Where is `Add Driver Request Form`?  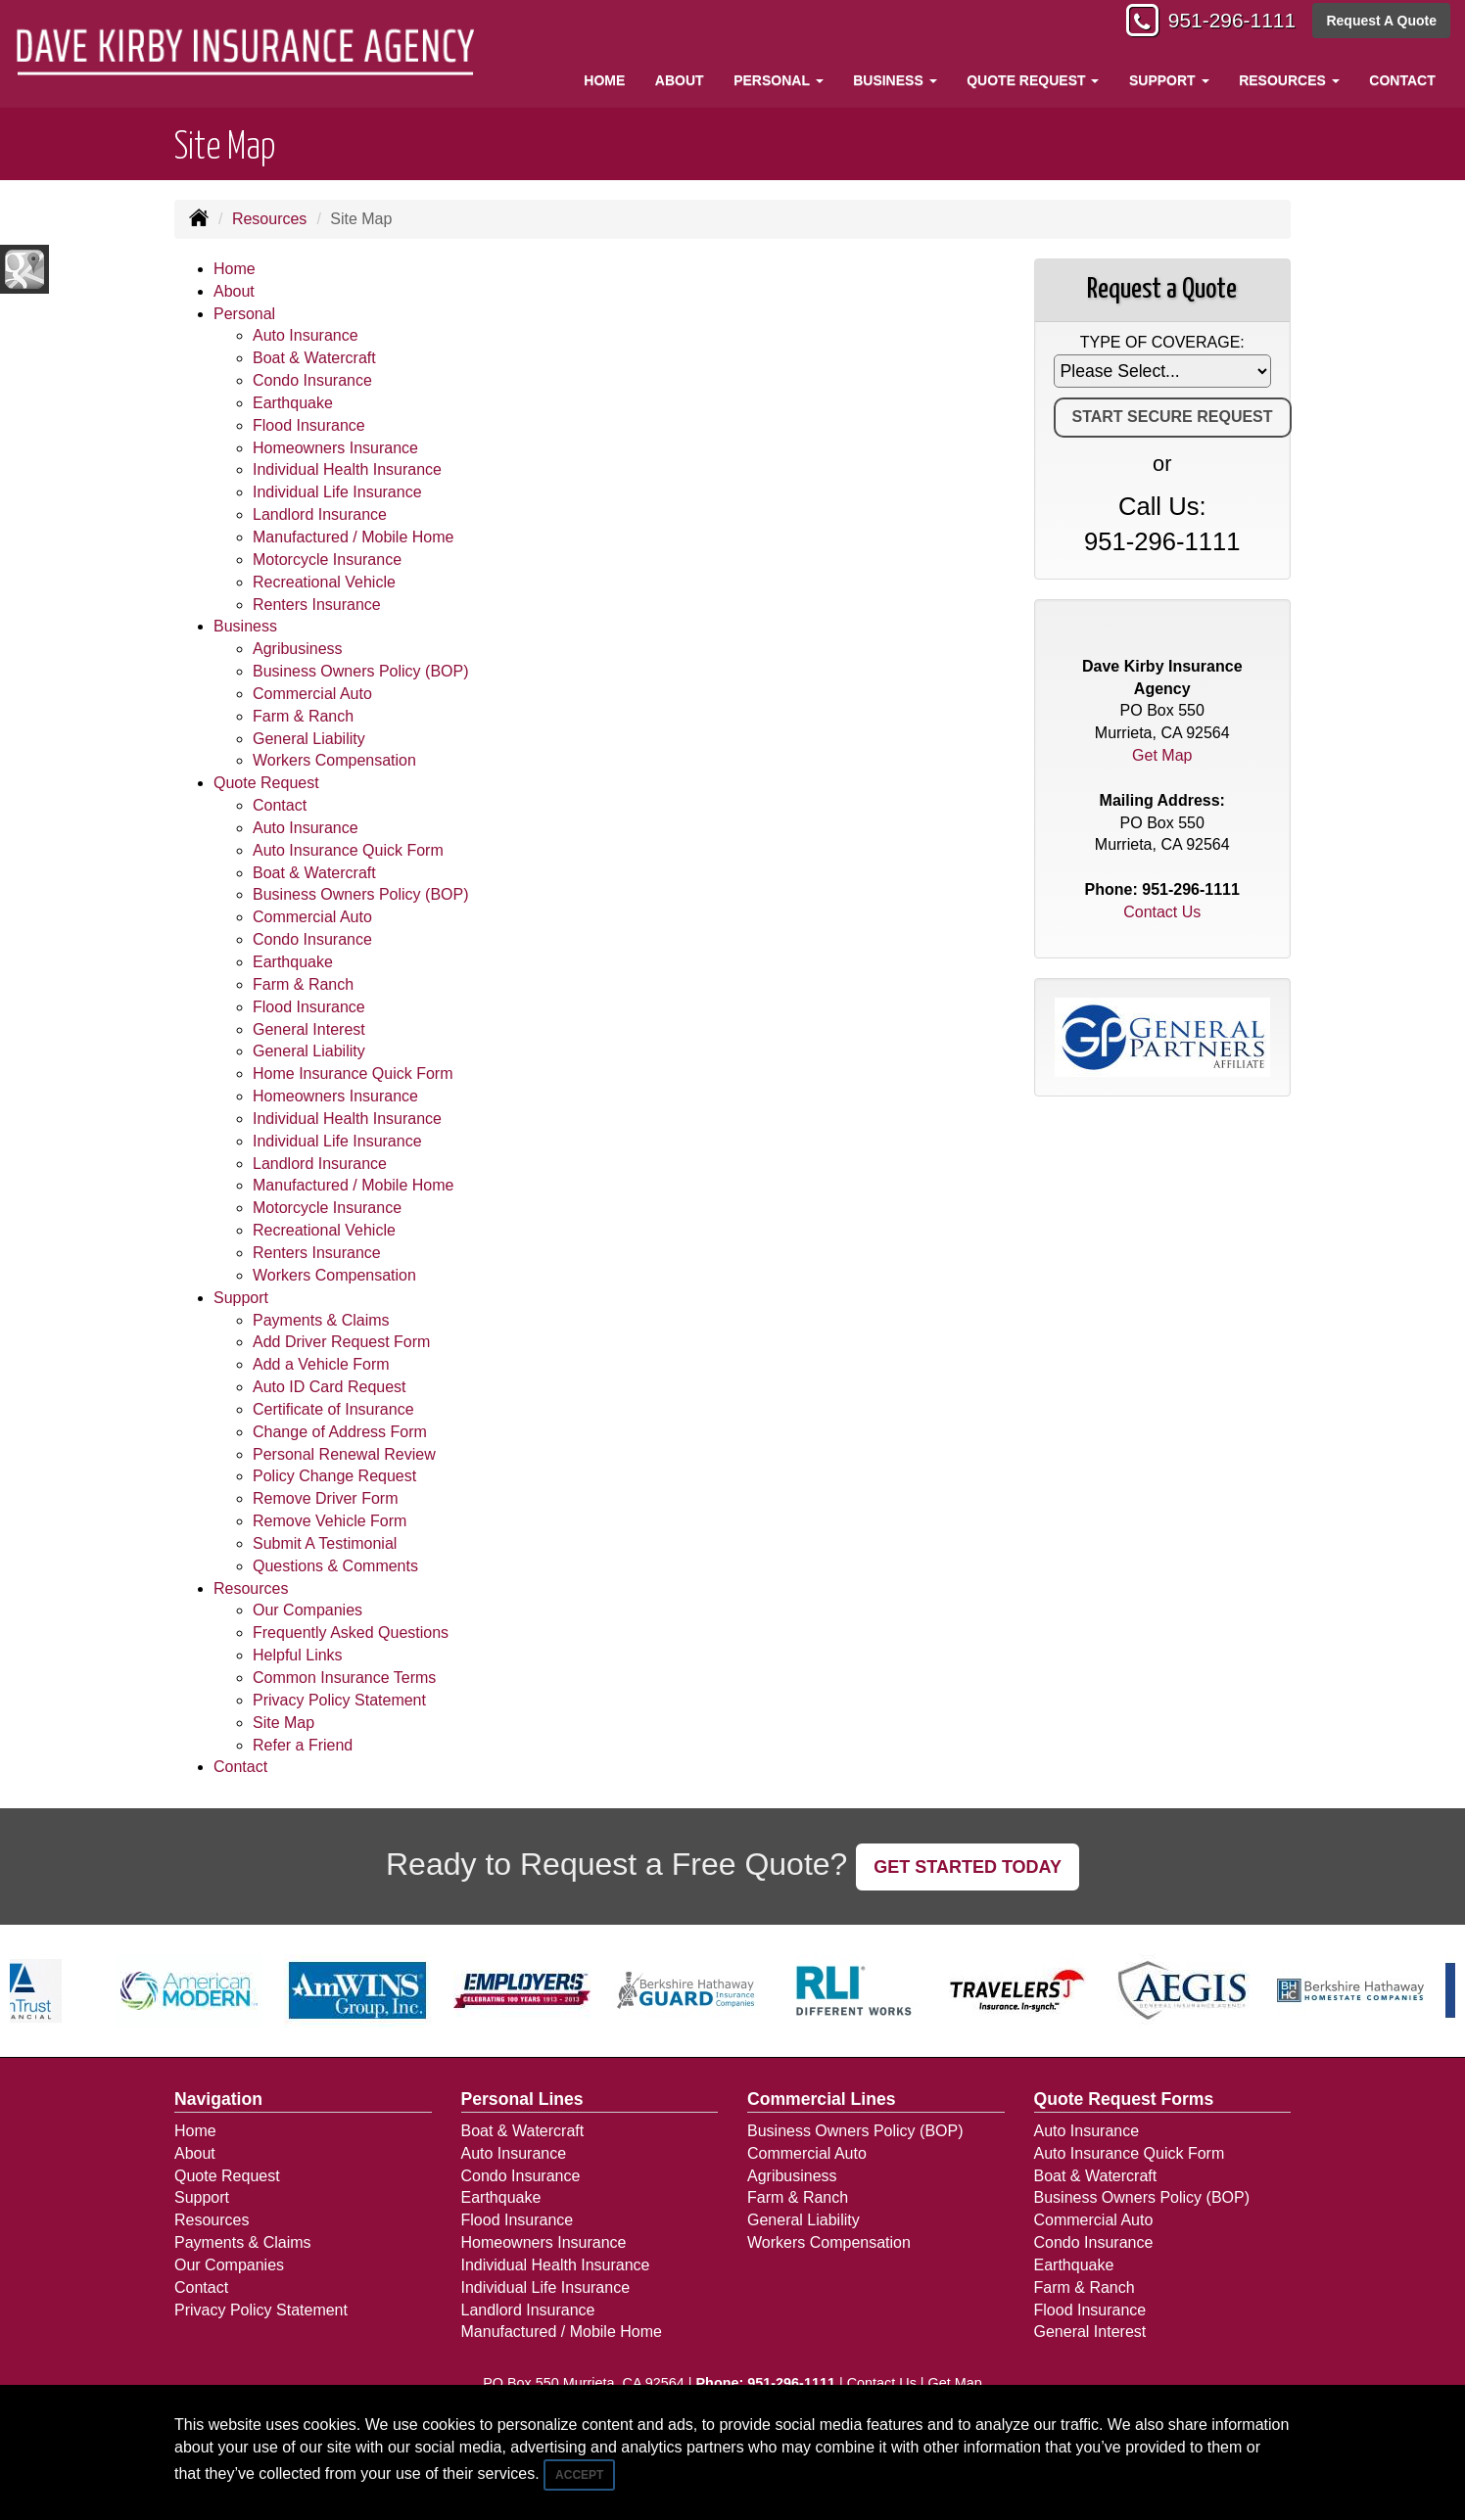
Add Driver Request Form is located at coordinates (341, 1341).